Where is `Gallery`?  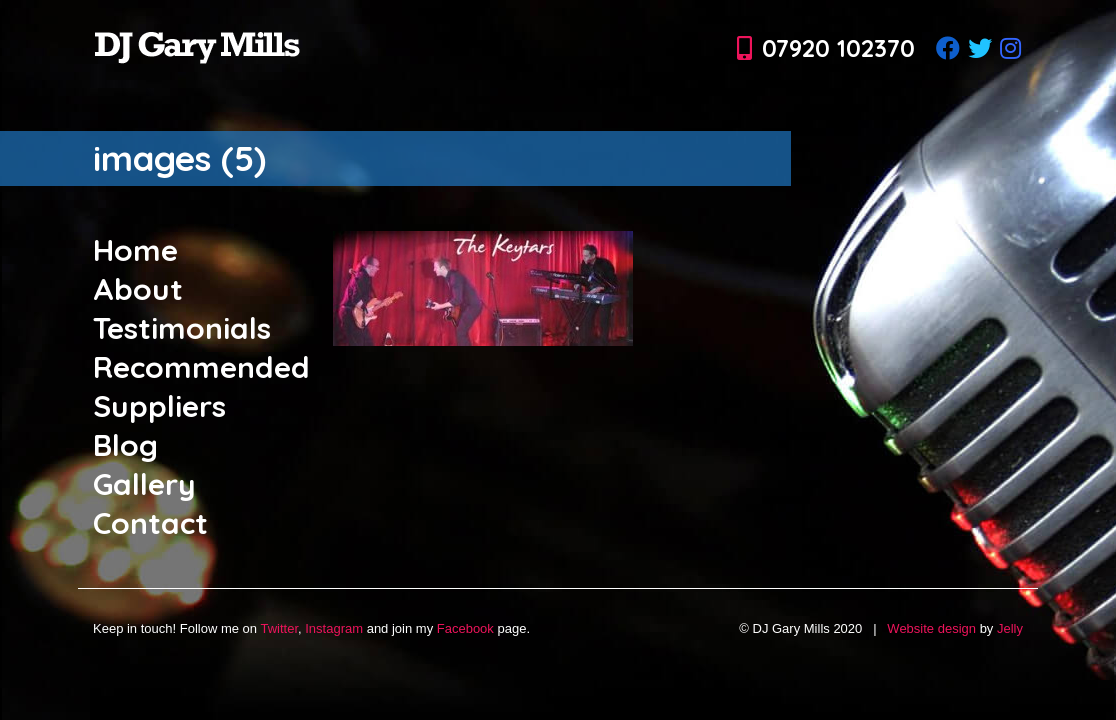 Gallery is located at coordinates (144, 484).